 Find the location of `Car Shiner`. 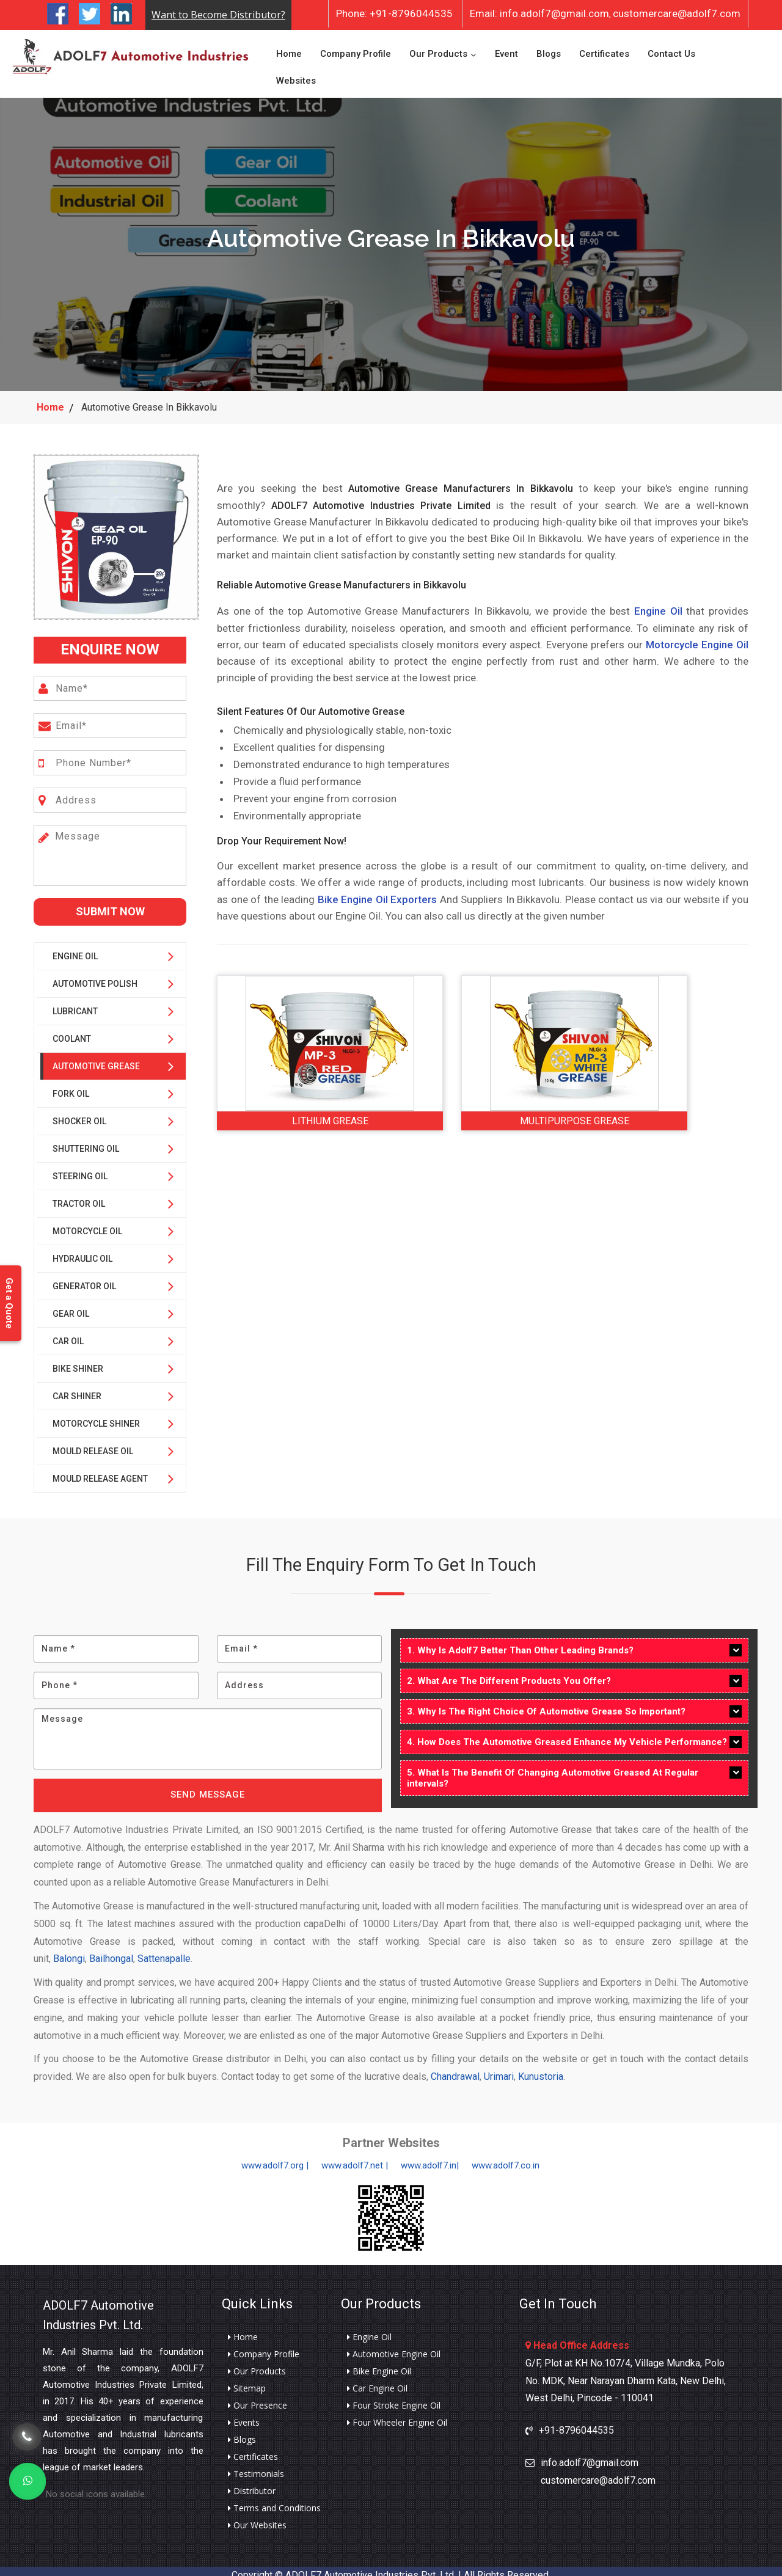

Car Shiner is located at coordinates (77, 1387).